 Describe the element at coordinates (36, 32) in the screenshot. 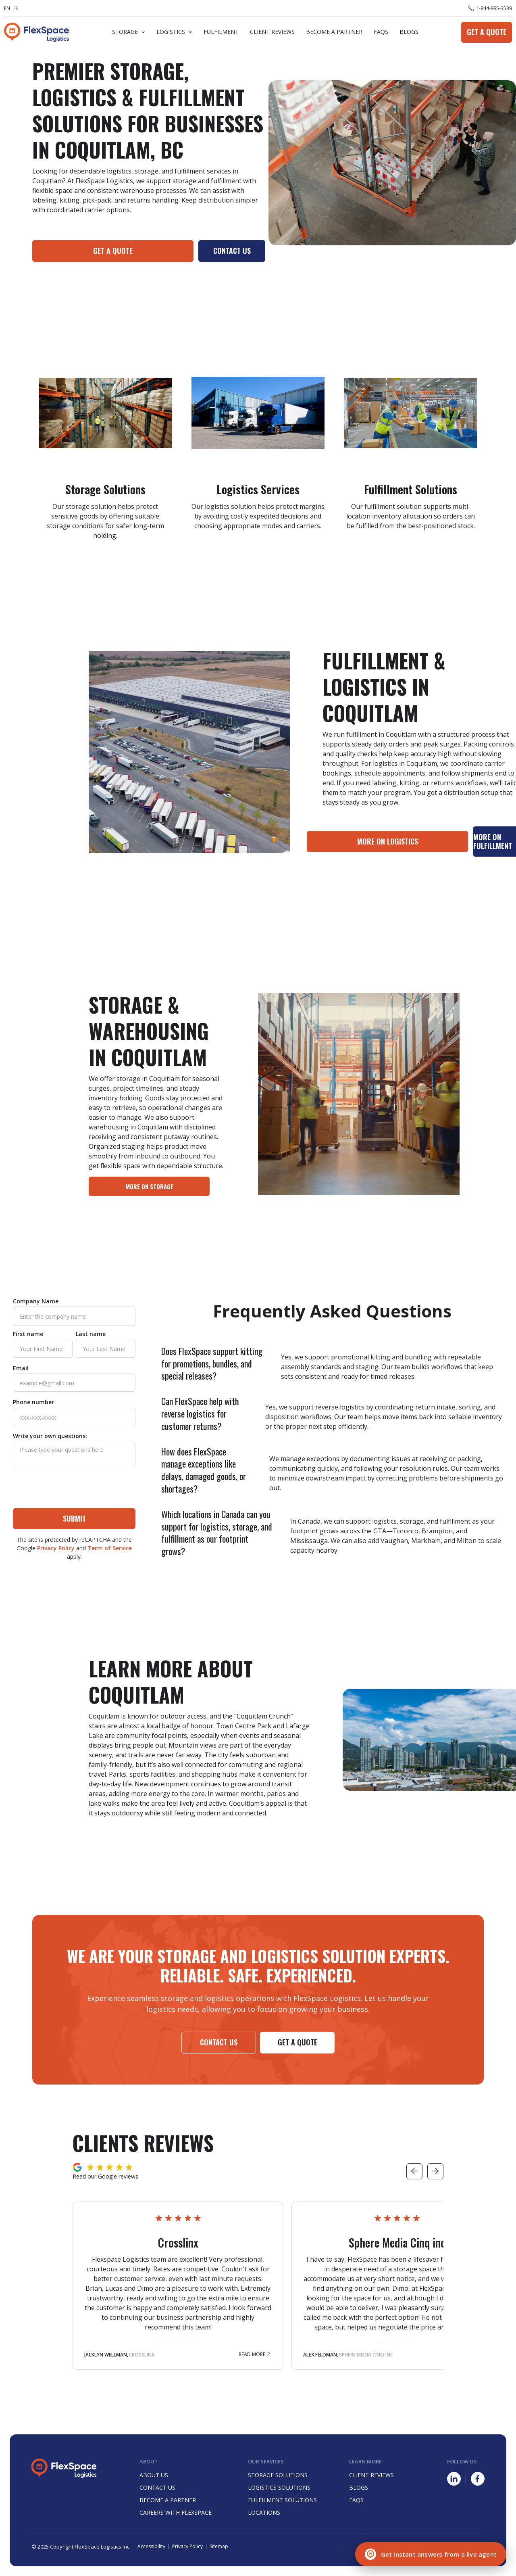

I see `[home]` at that location.